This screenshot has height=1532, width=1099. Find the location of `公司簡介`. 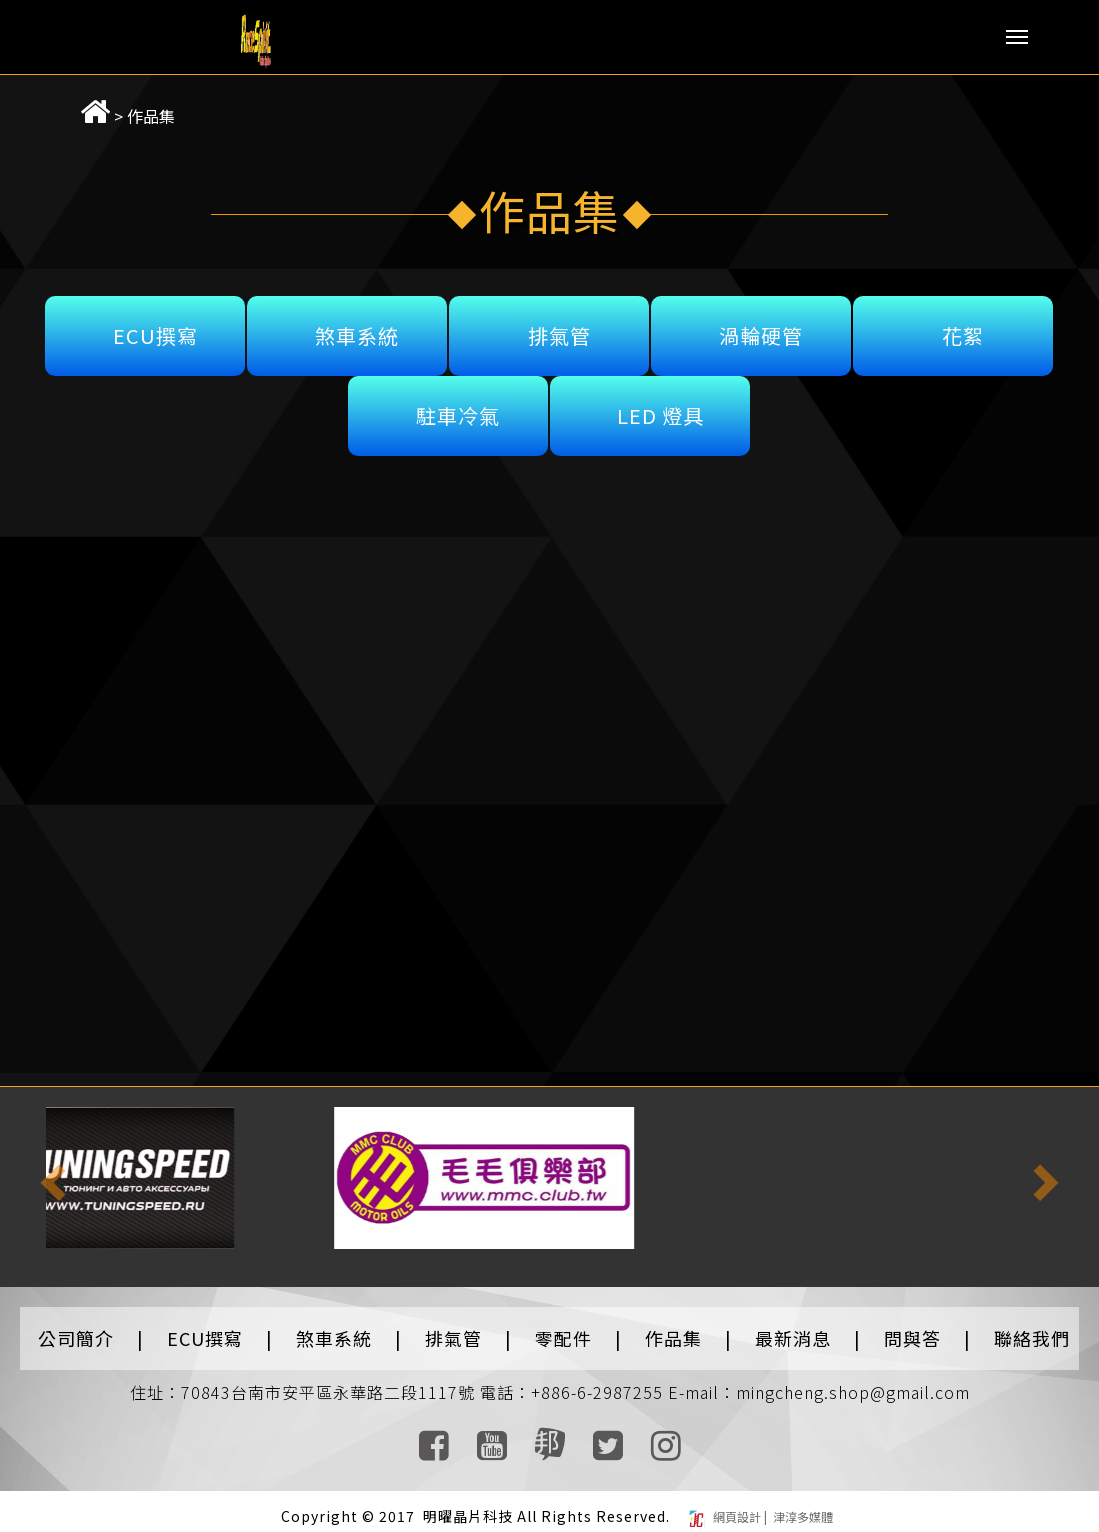

公司簡介 is located at coordinates (76, 1328).